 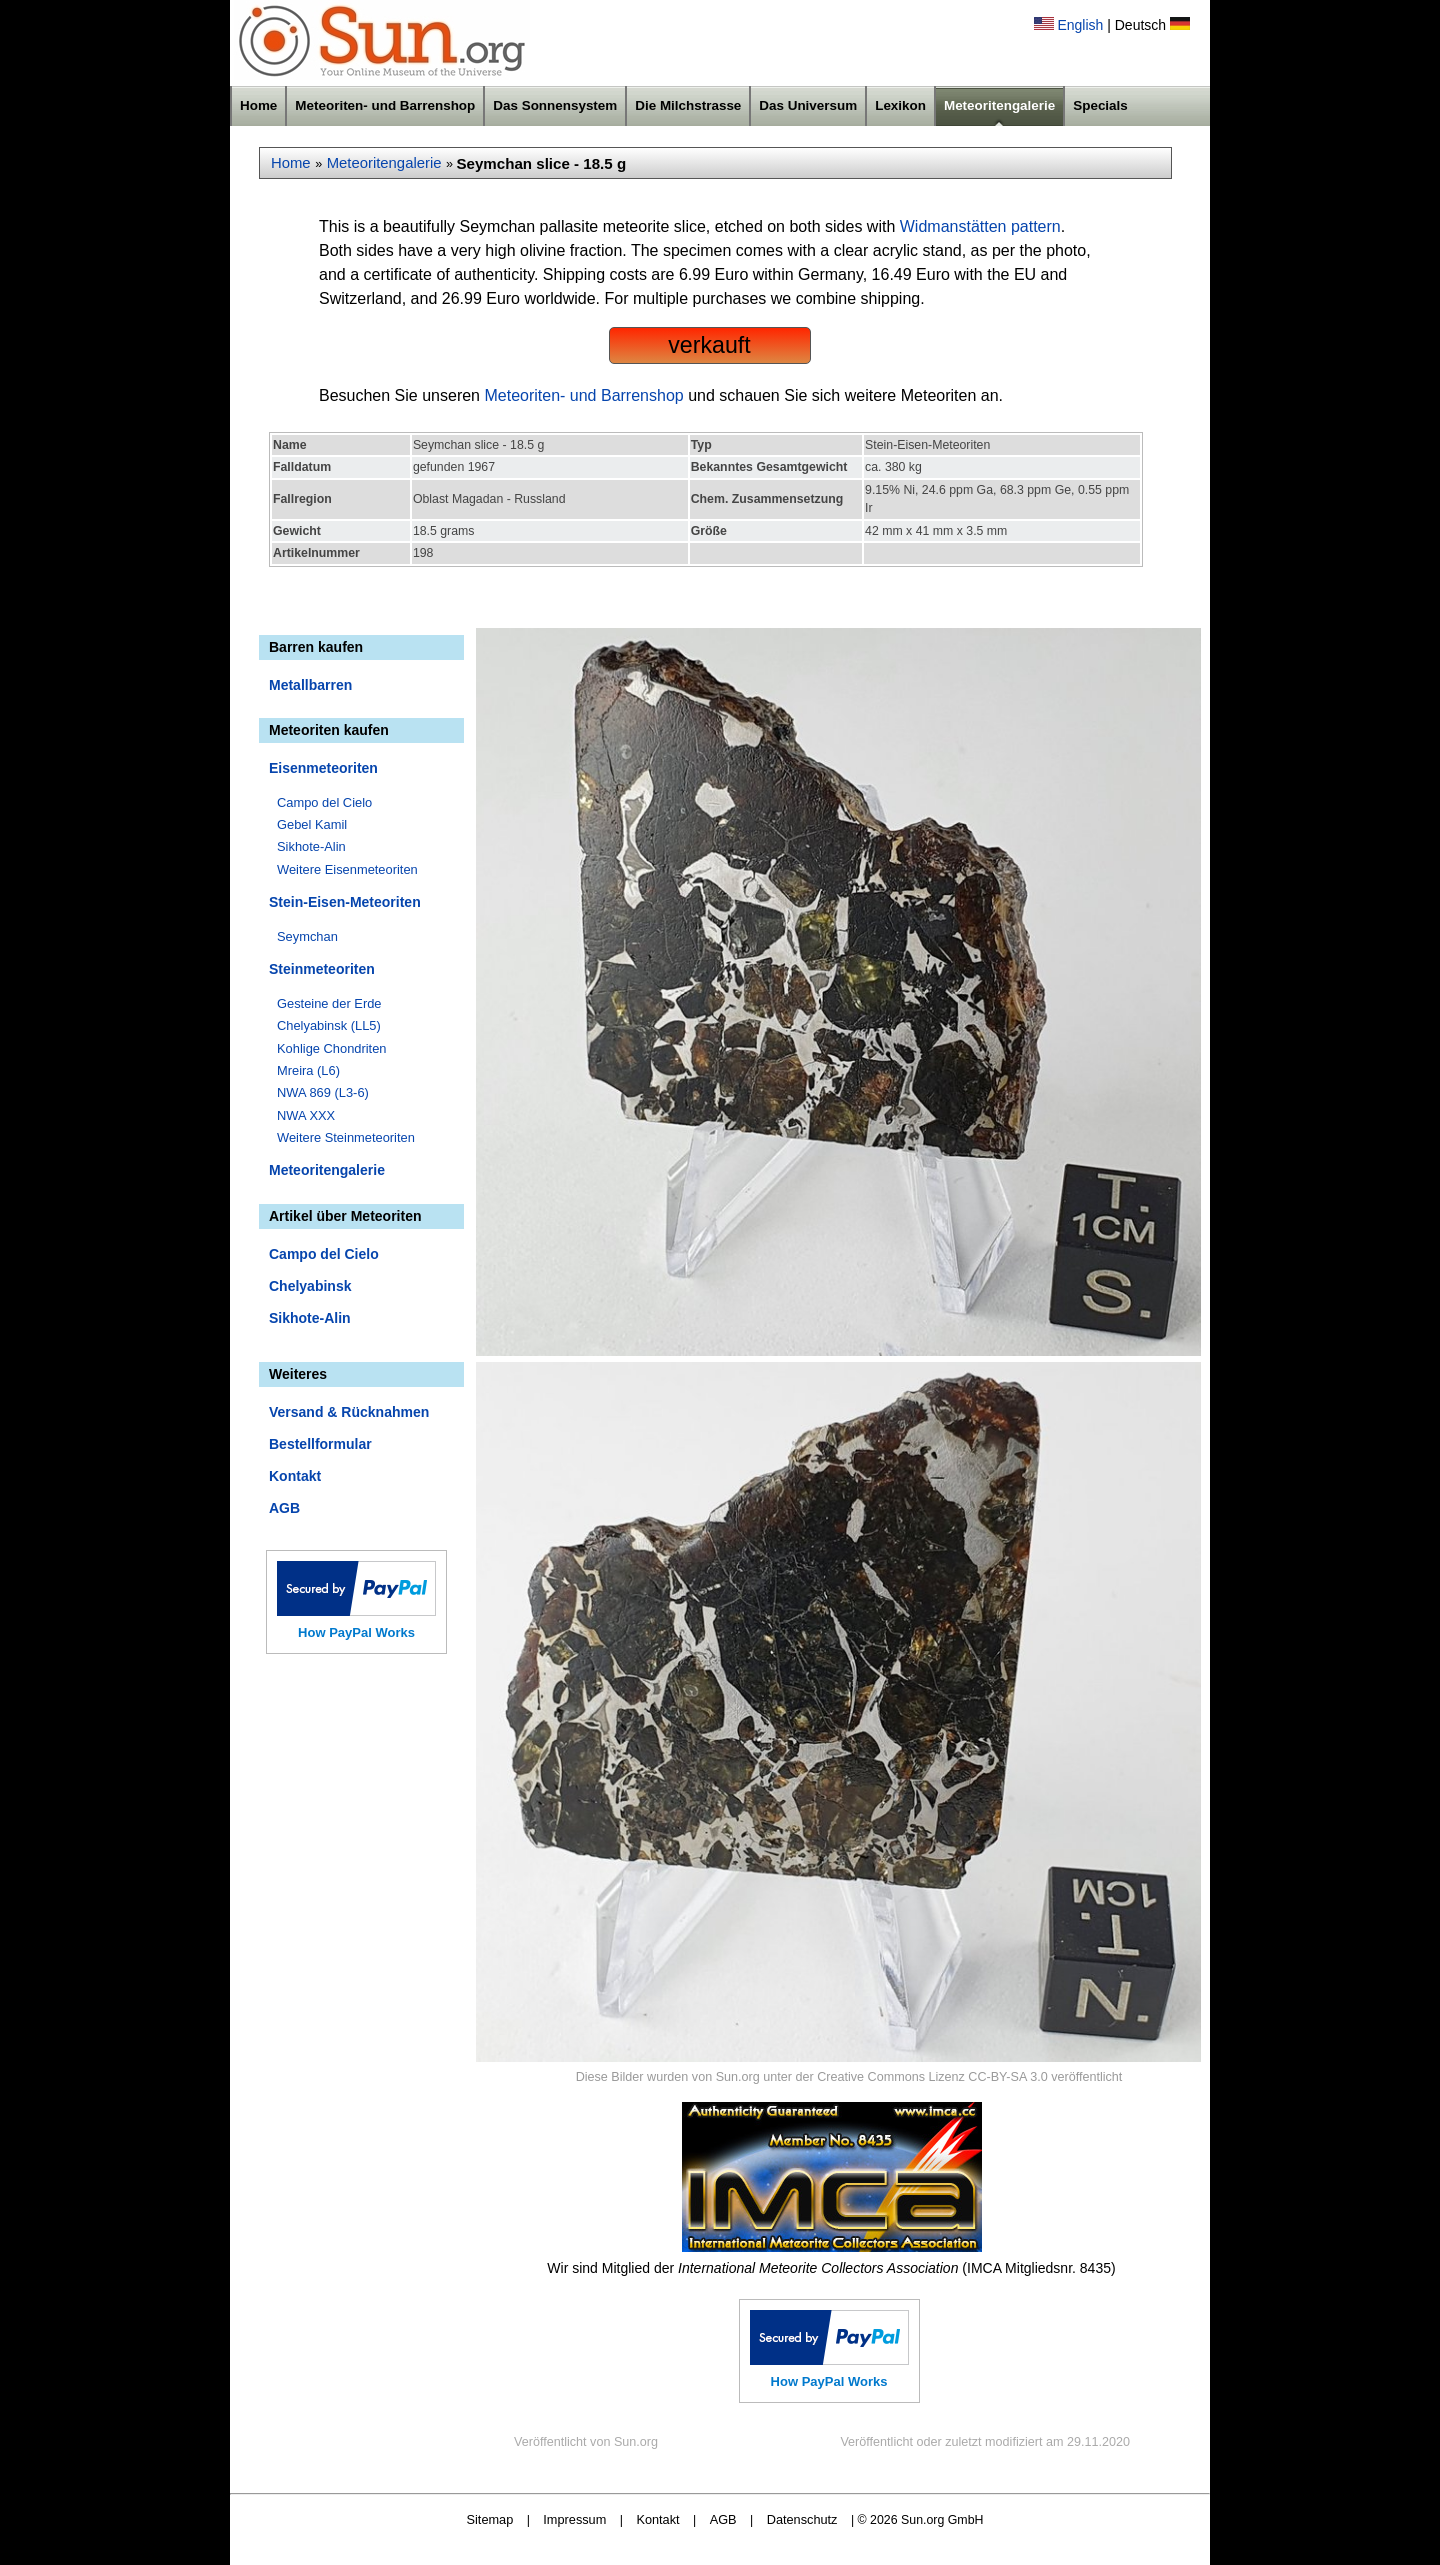 I want to click on English, so click(x=1080, y=25).